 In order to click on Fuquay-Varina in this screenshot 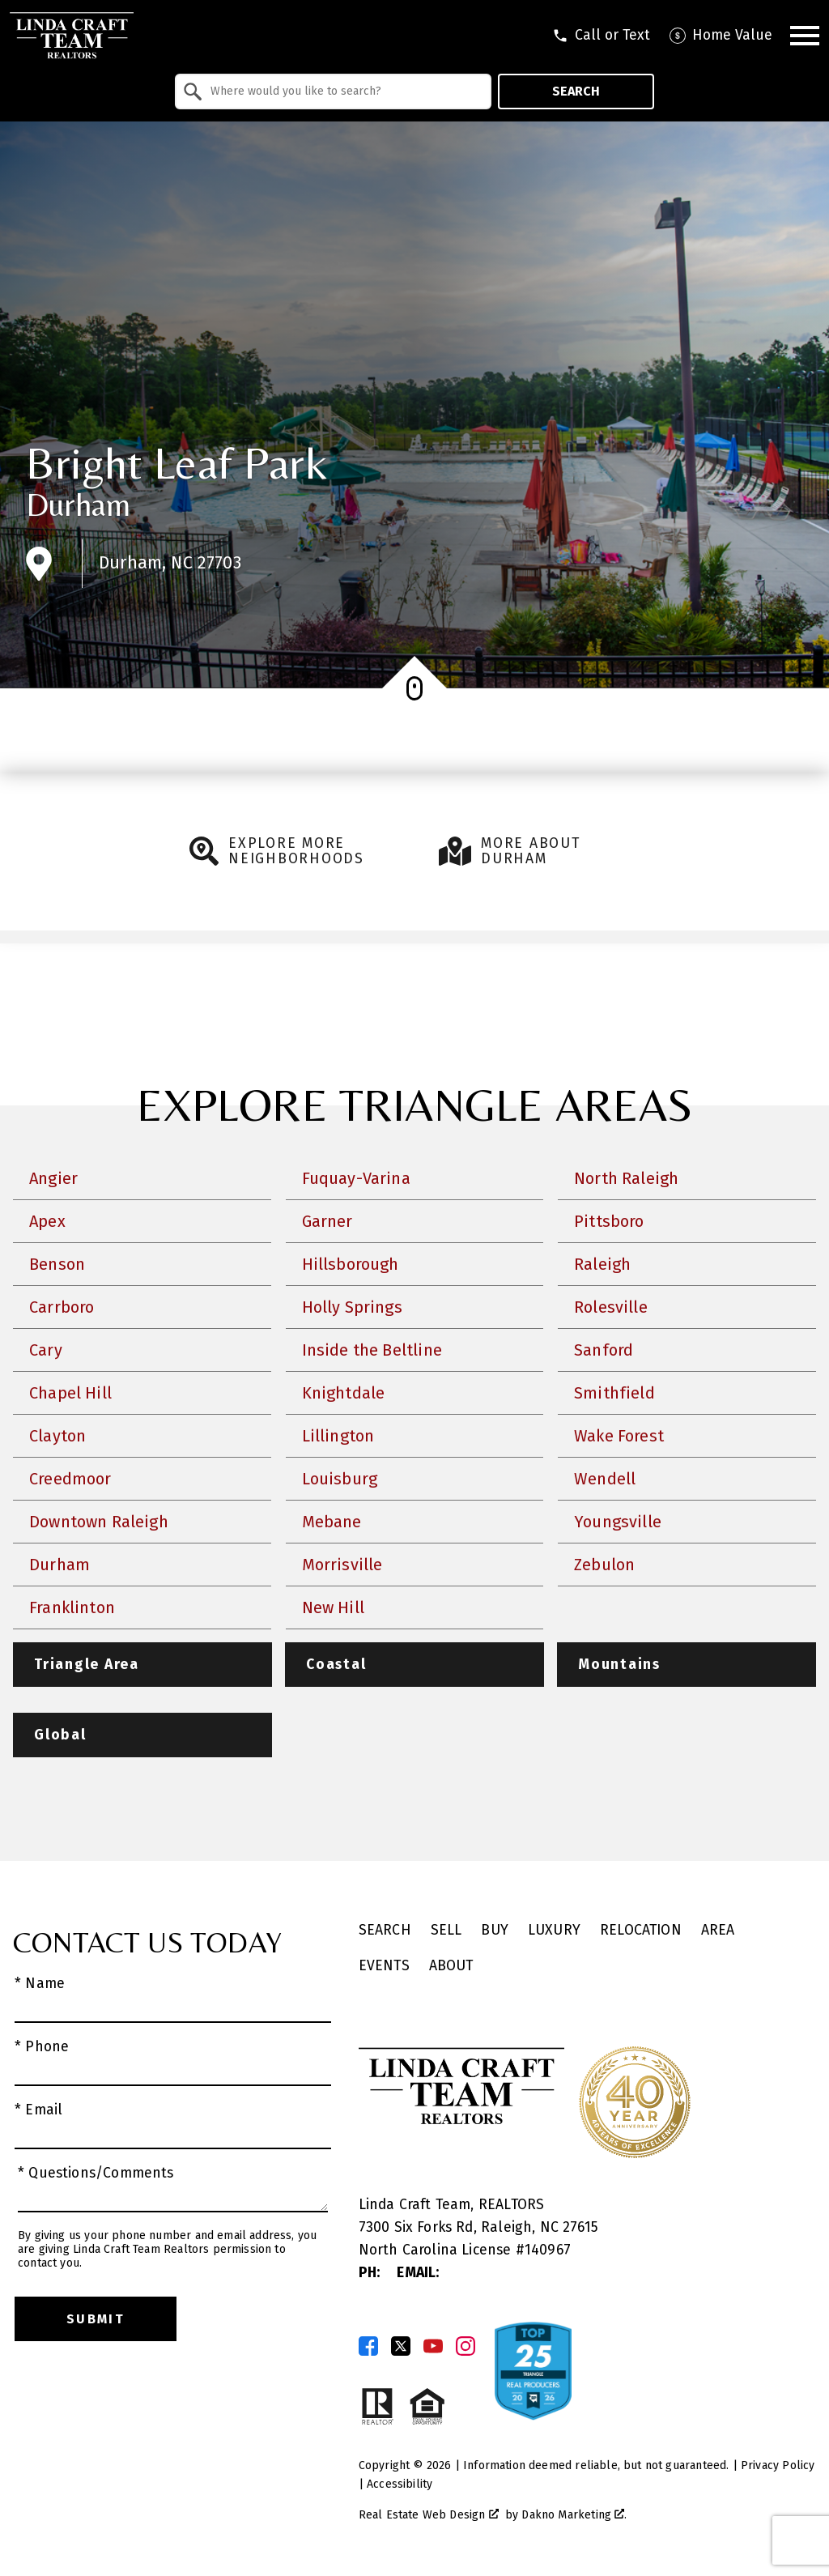, I will do `click(356, 1178)`.